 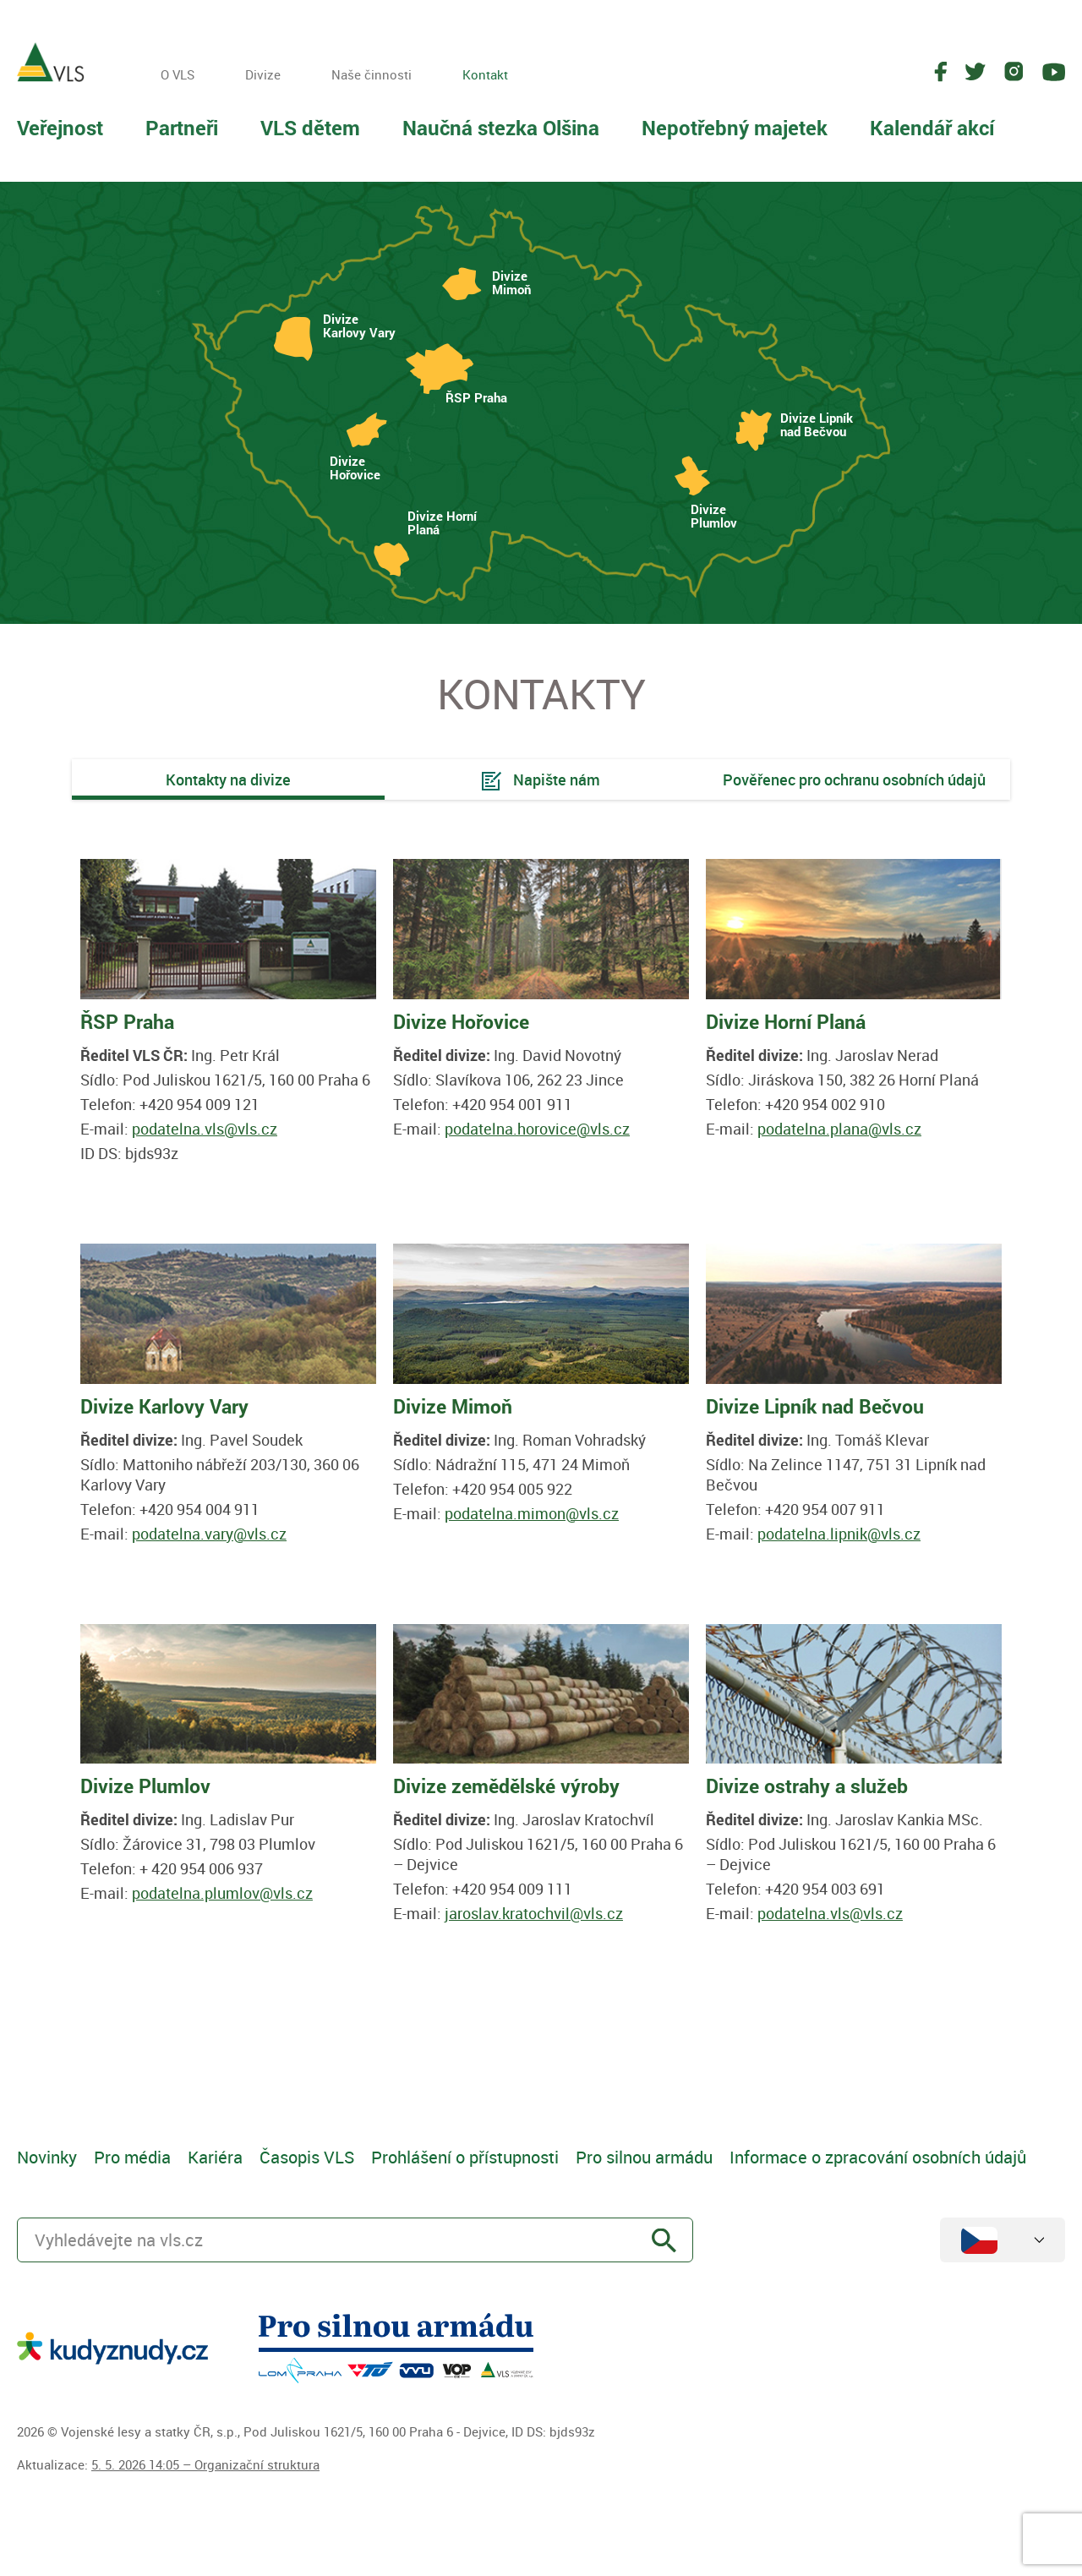 What do you see at coordinates (215, 2157) in the screenshot?
I see `Kariéra` at bounding box center [215, 2157].